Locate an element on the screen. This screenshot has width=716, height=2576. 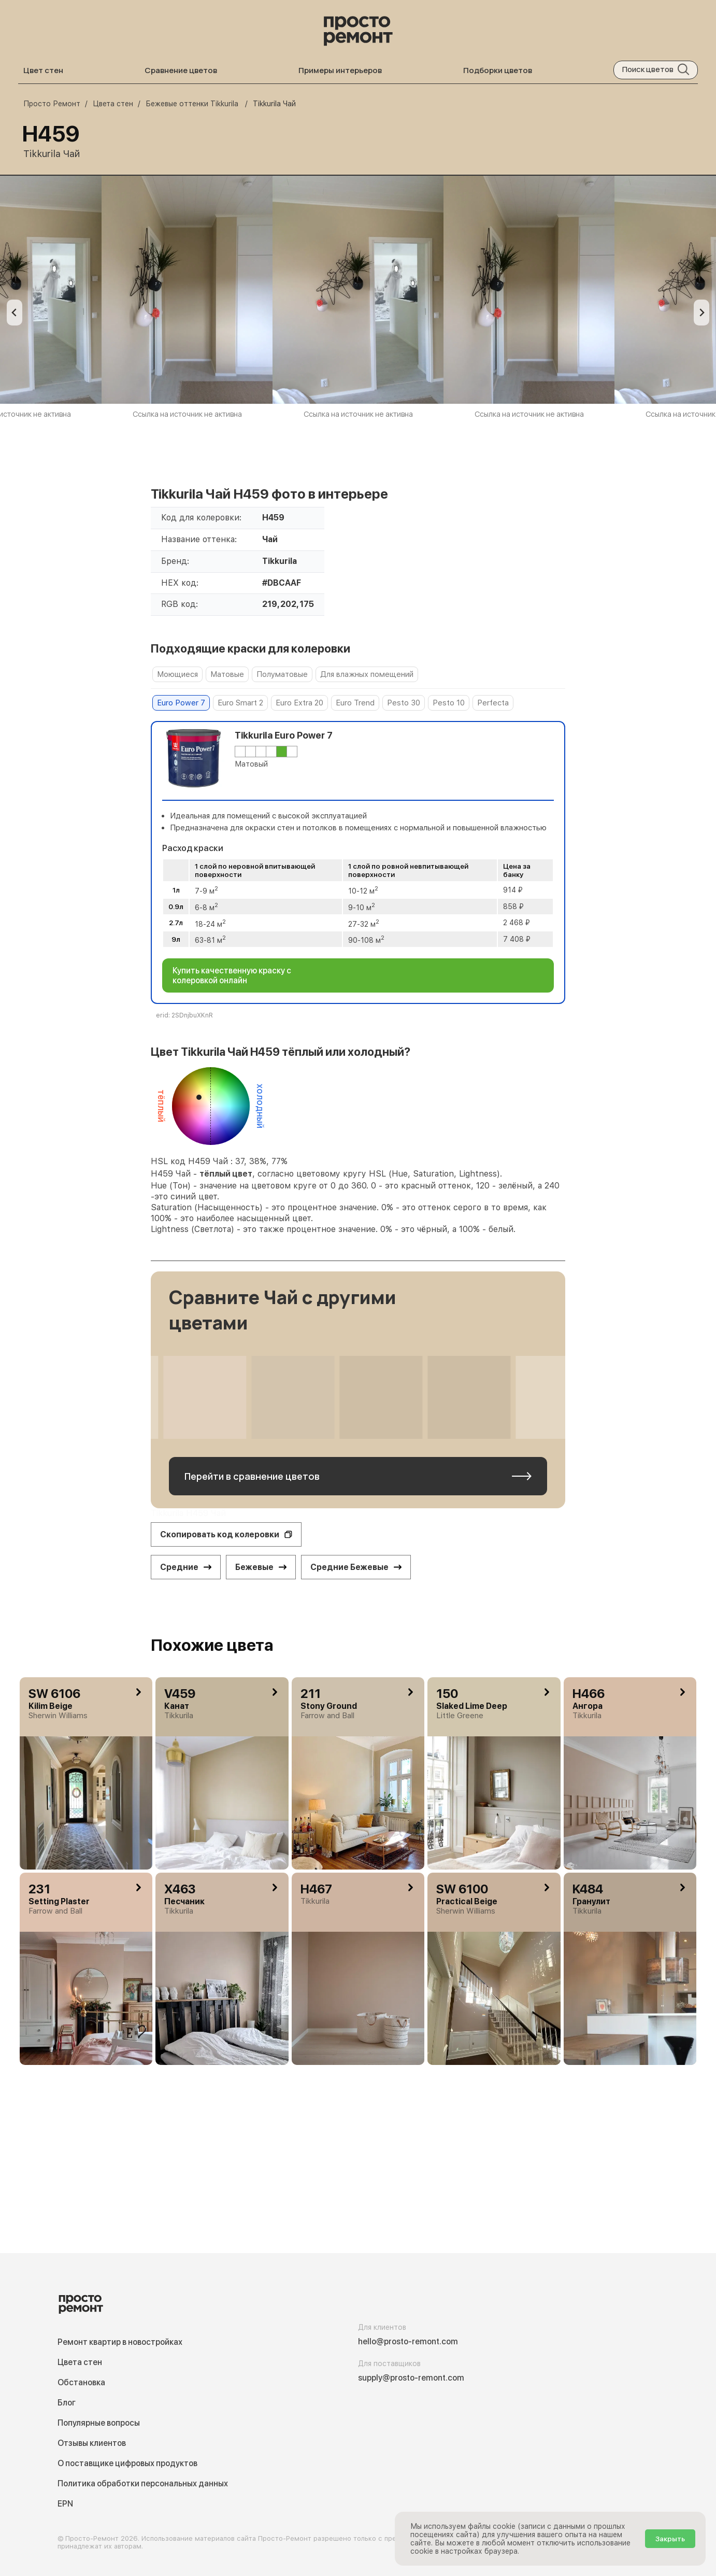
Обстановка is located at coordinates (81, 2382).